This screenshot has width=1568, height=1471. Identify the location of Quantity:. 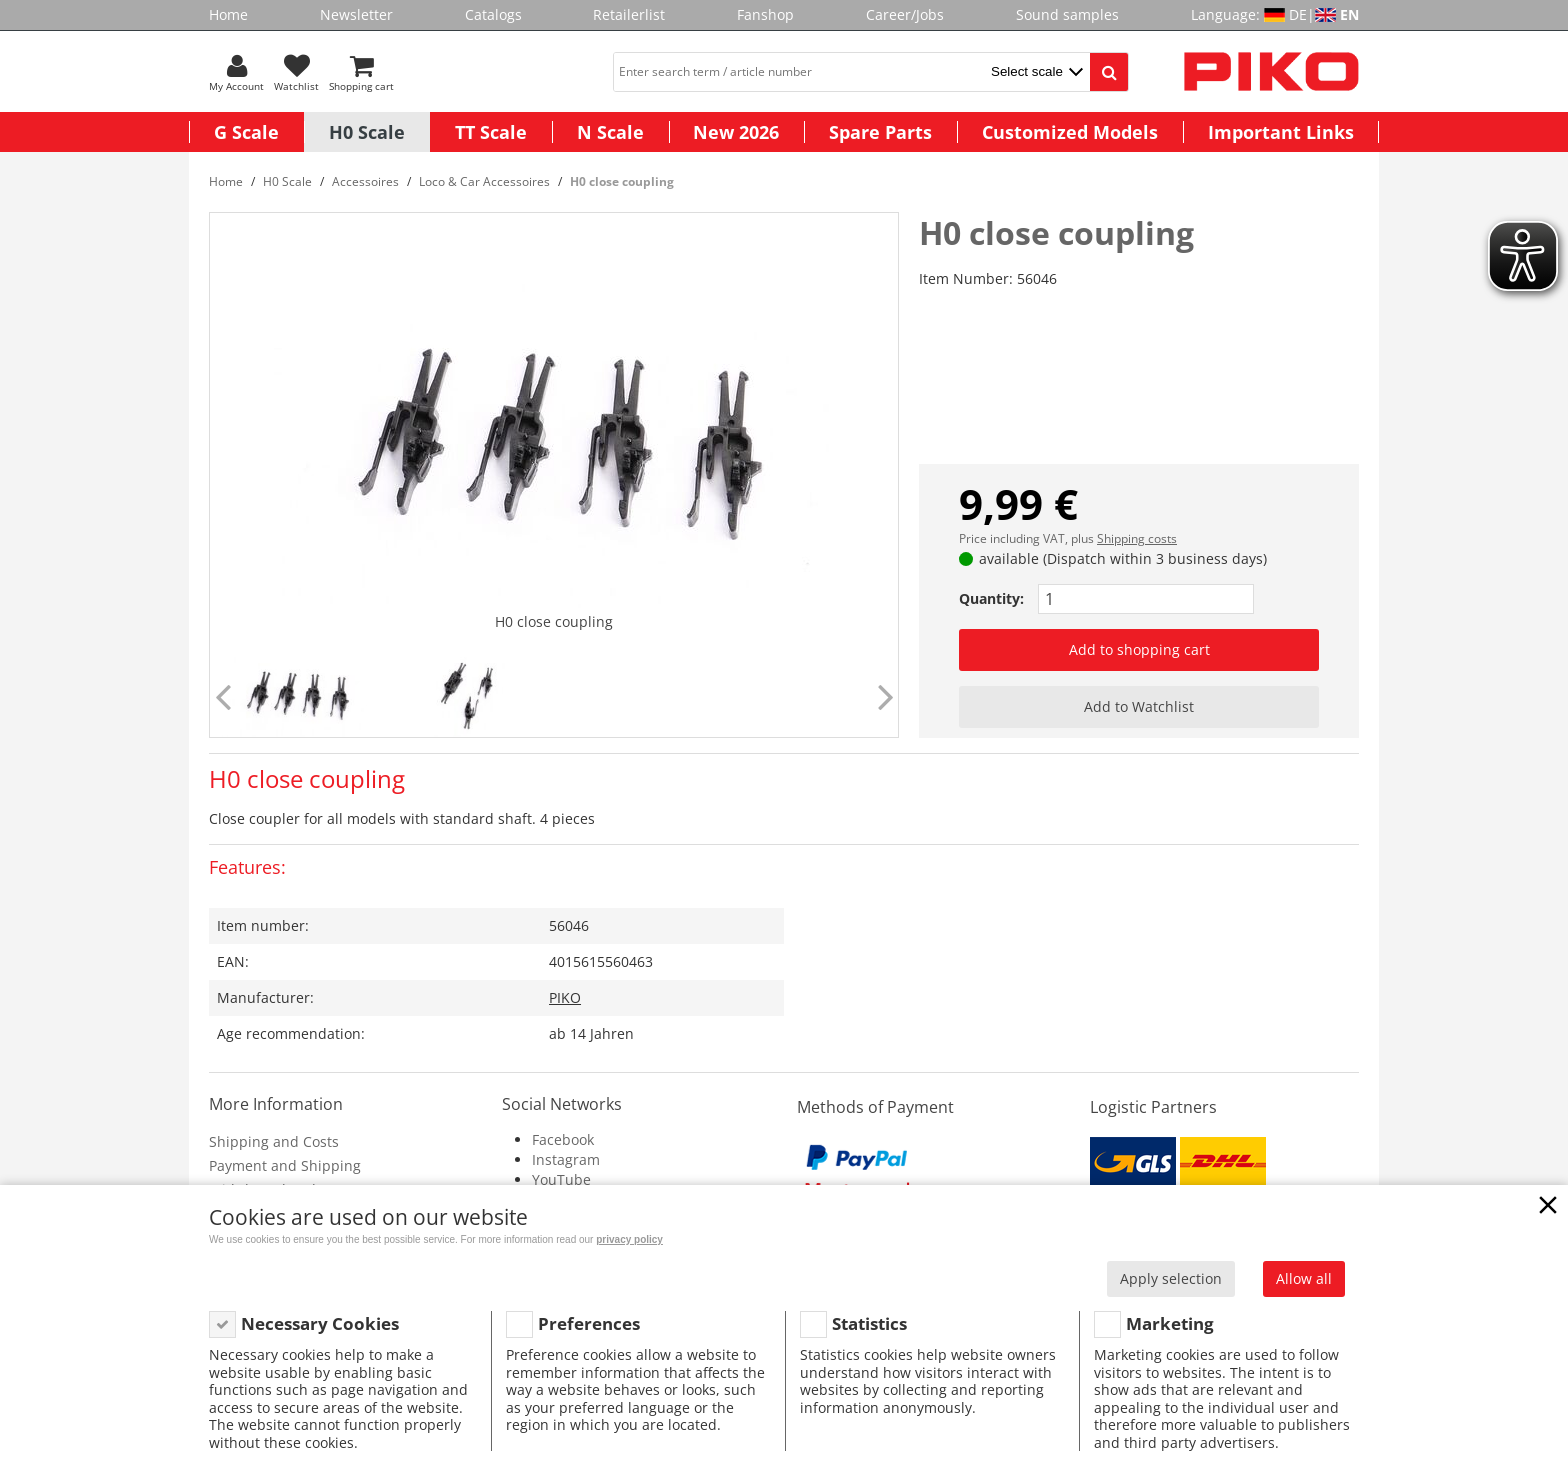
(991, 598).